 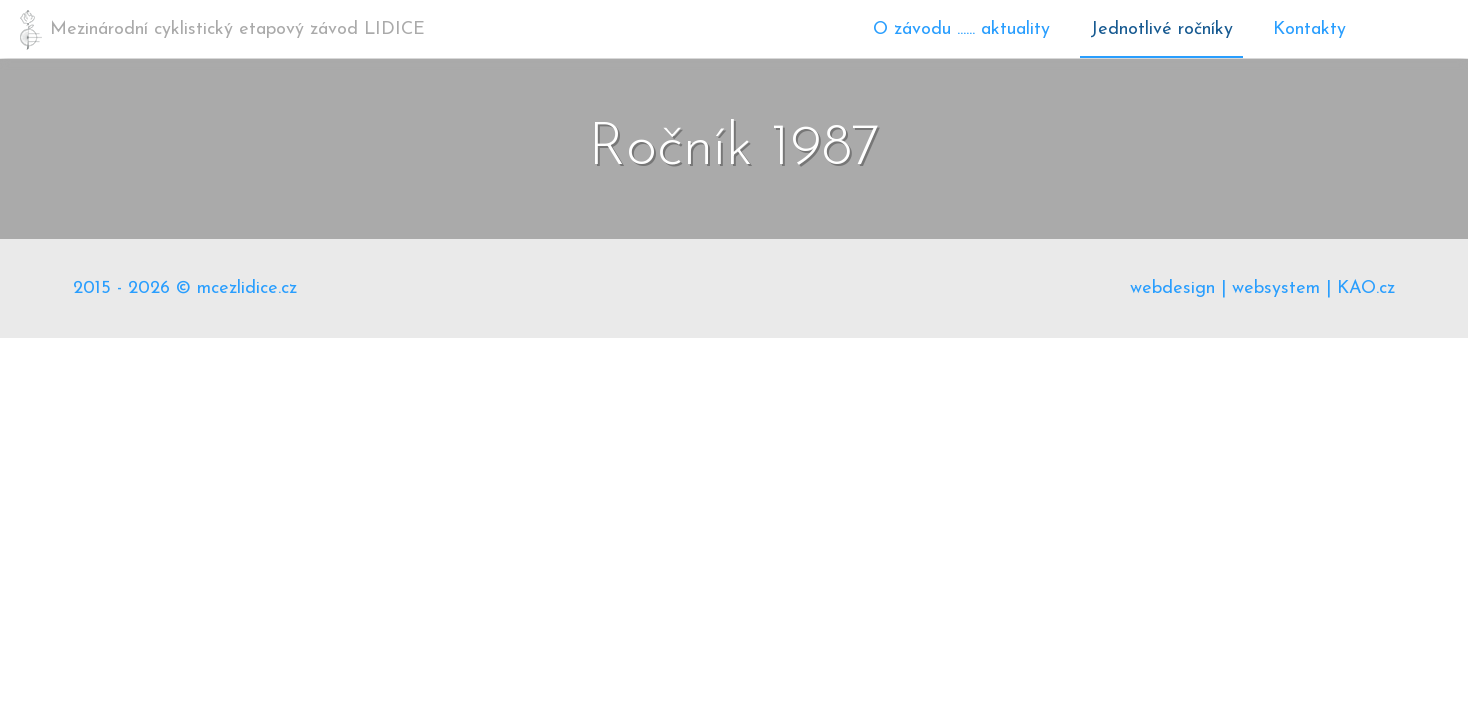 I want to click on O závodu ...... aktuality, so click(x=961, y=29).